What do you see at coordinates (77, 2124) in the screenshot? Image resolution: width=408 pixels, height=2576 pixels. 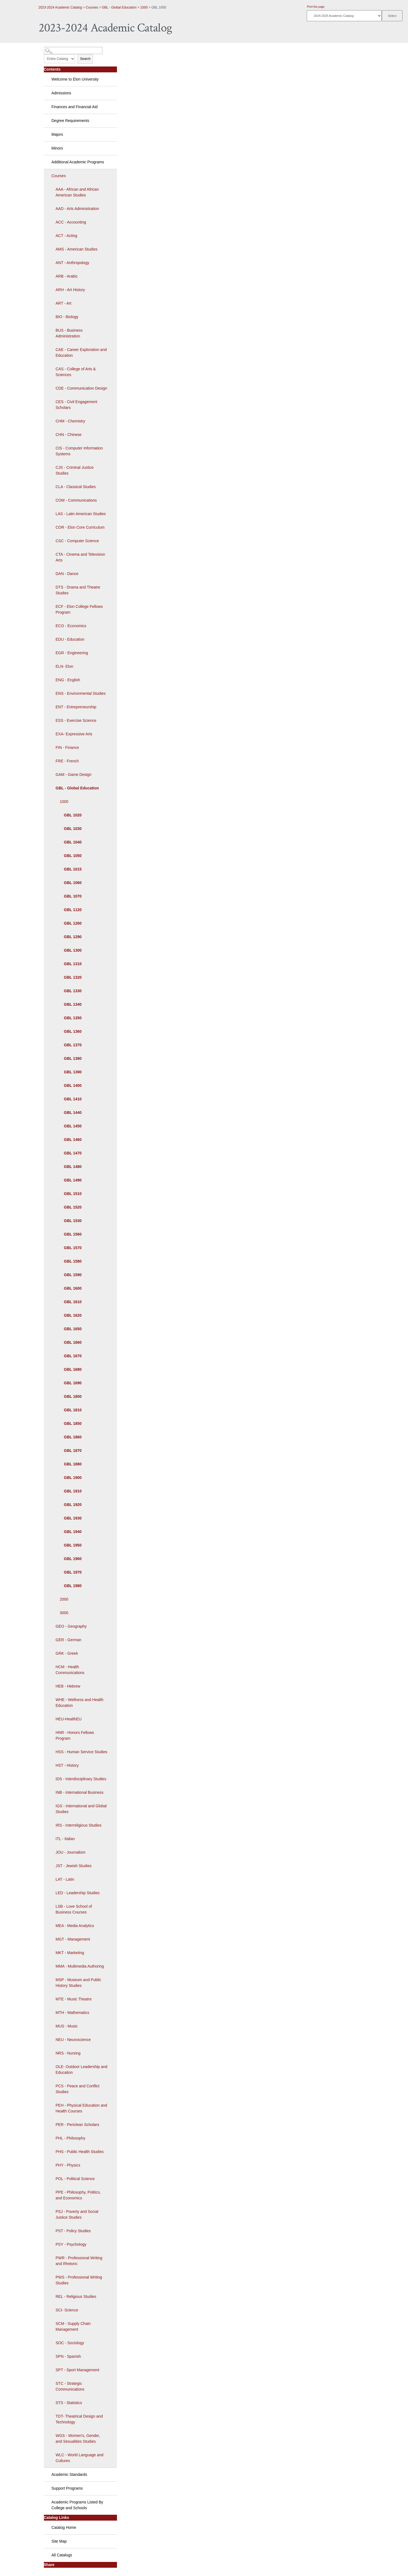 I see `PER - Periclean Scholars` at bounding box center [77, 2124].